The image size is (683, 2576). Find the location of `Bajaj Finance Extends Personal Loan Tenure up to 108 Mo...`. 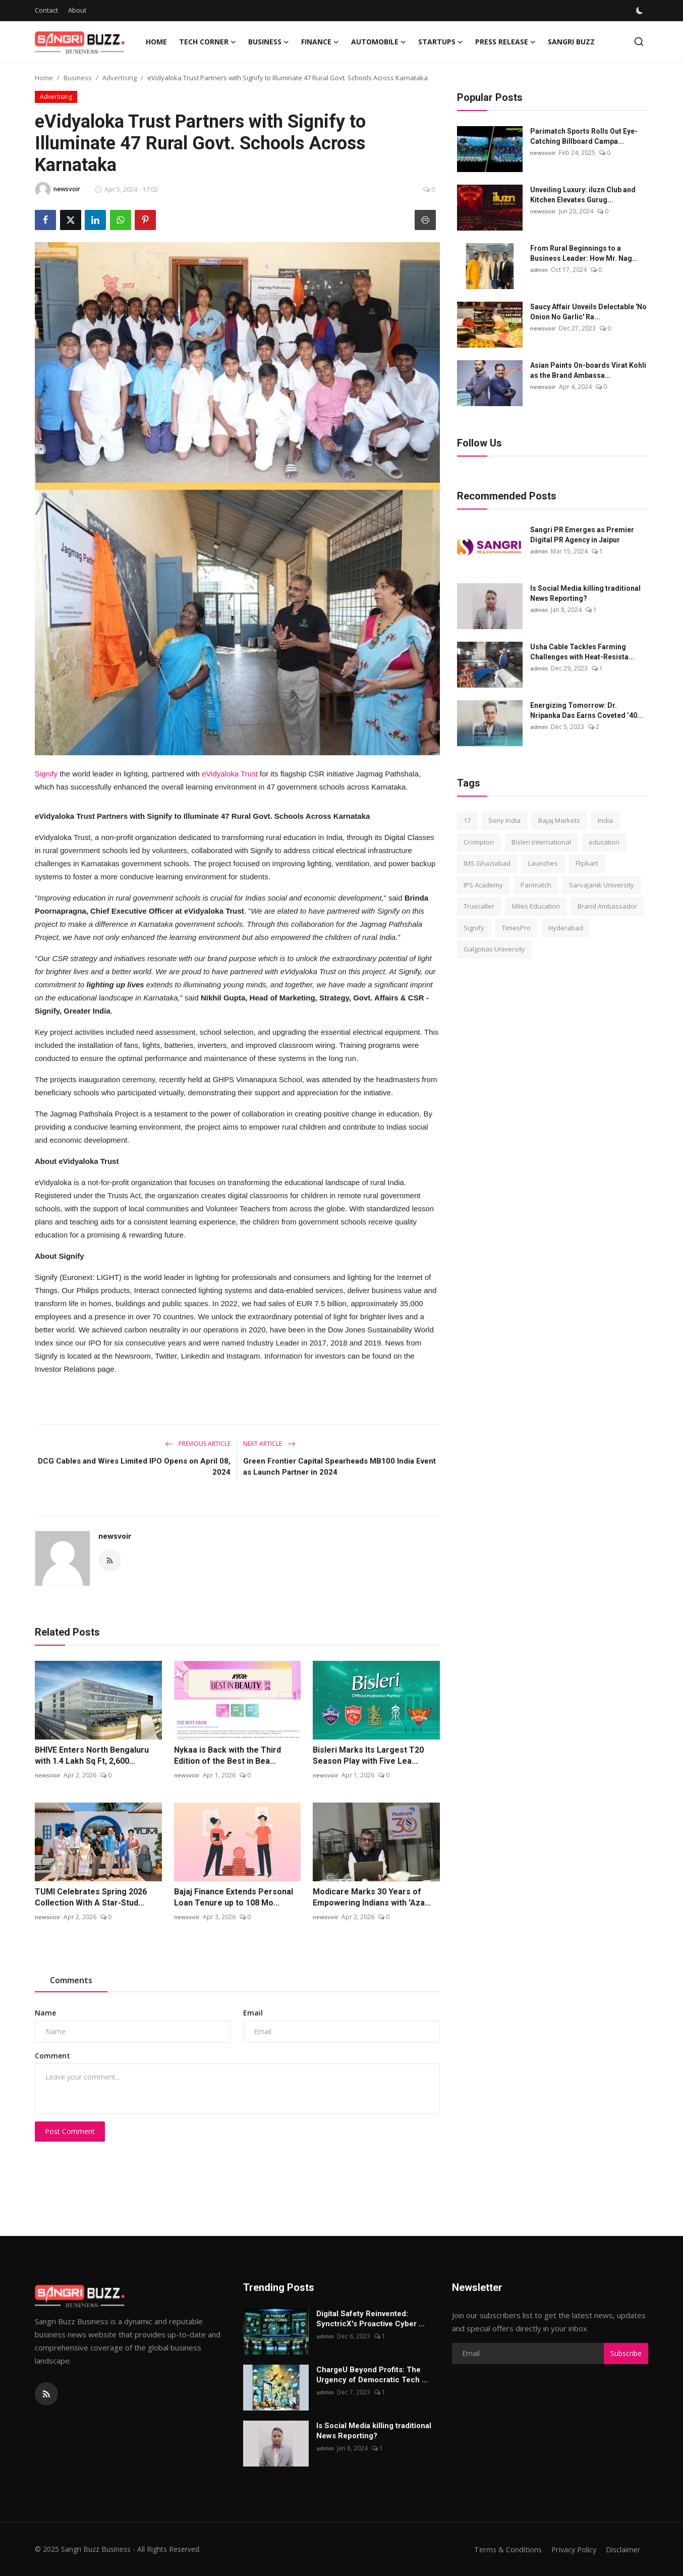

Bajaj Finance Extends Personal Loan Tenure up to 108 Mo... is located at coordinates (233, 1897).